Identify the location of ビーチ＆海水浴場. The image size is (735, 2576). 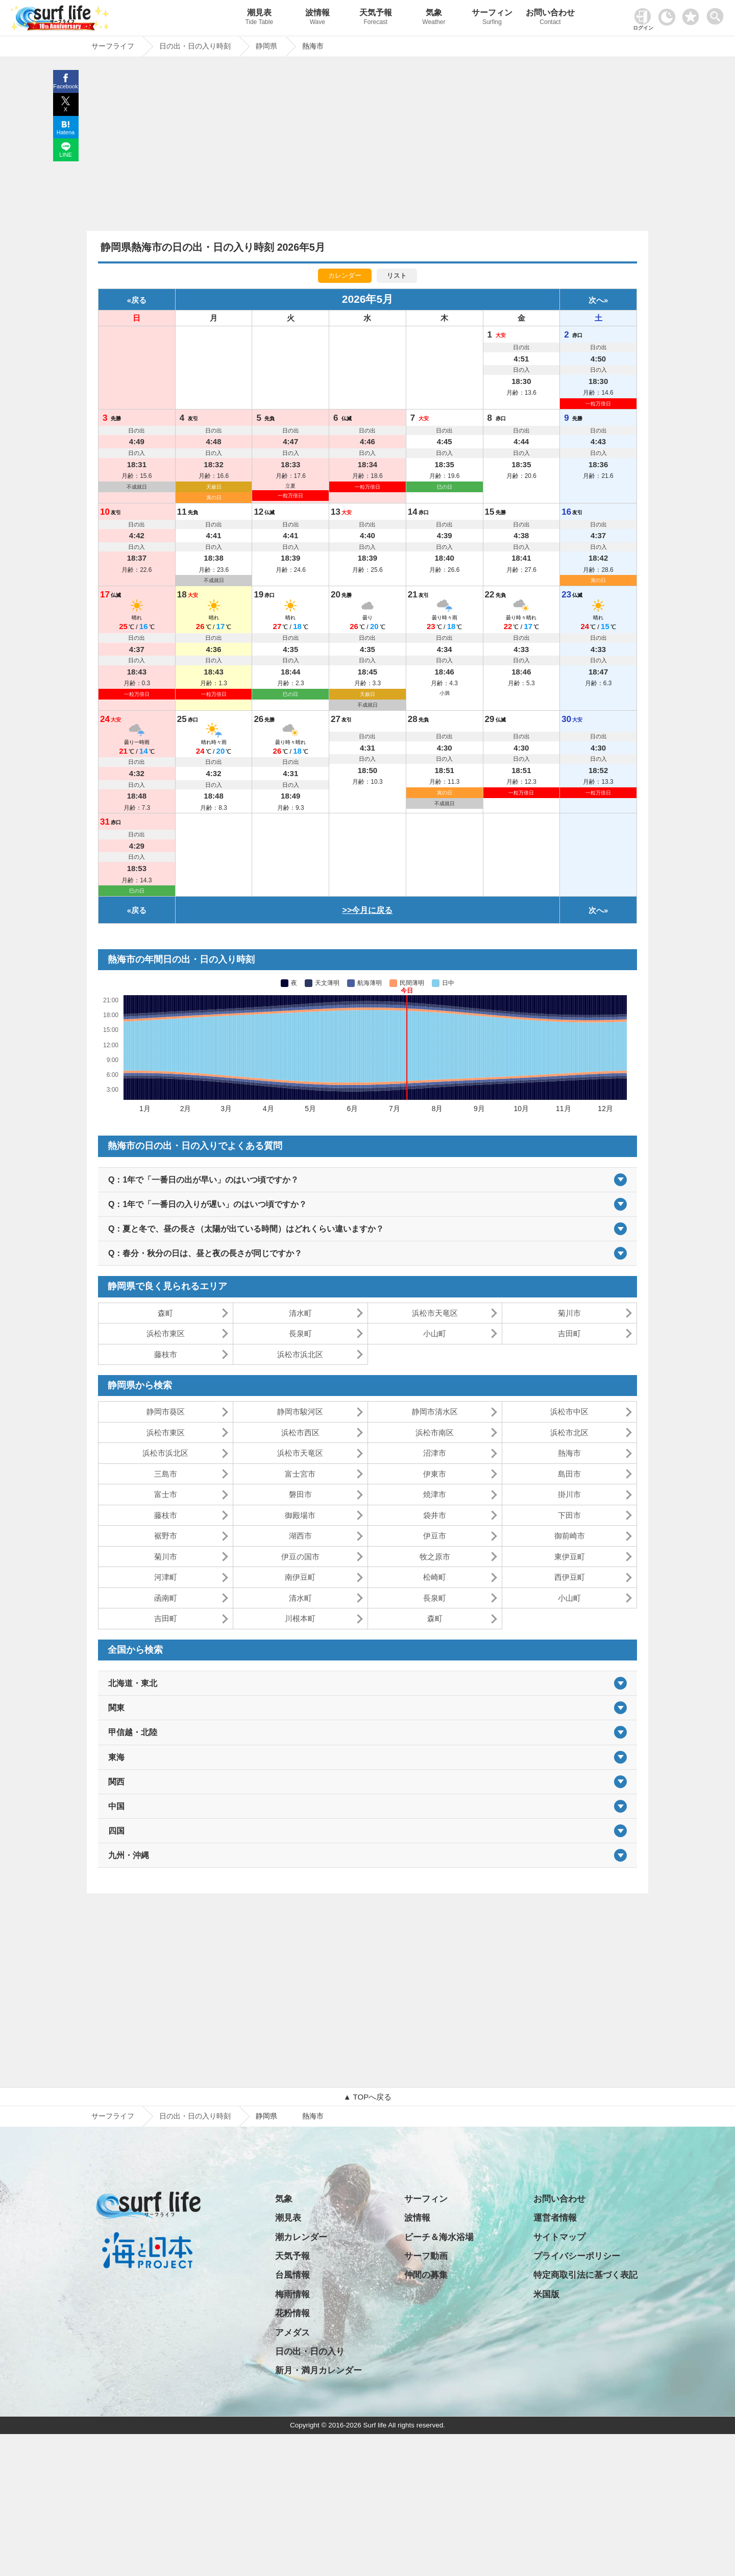
(439, 2237).